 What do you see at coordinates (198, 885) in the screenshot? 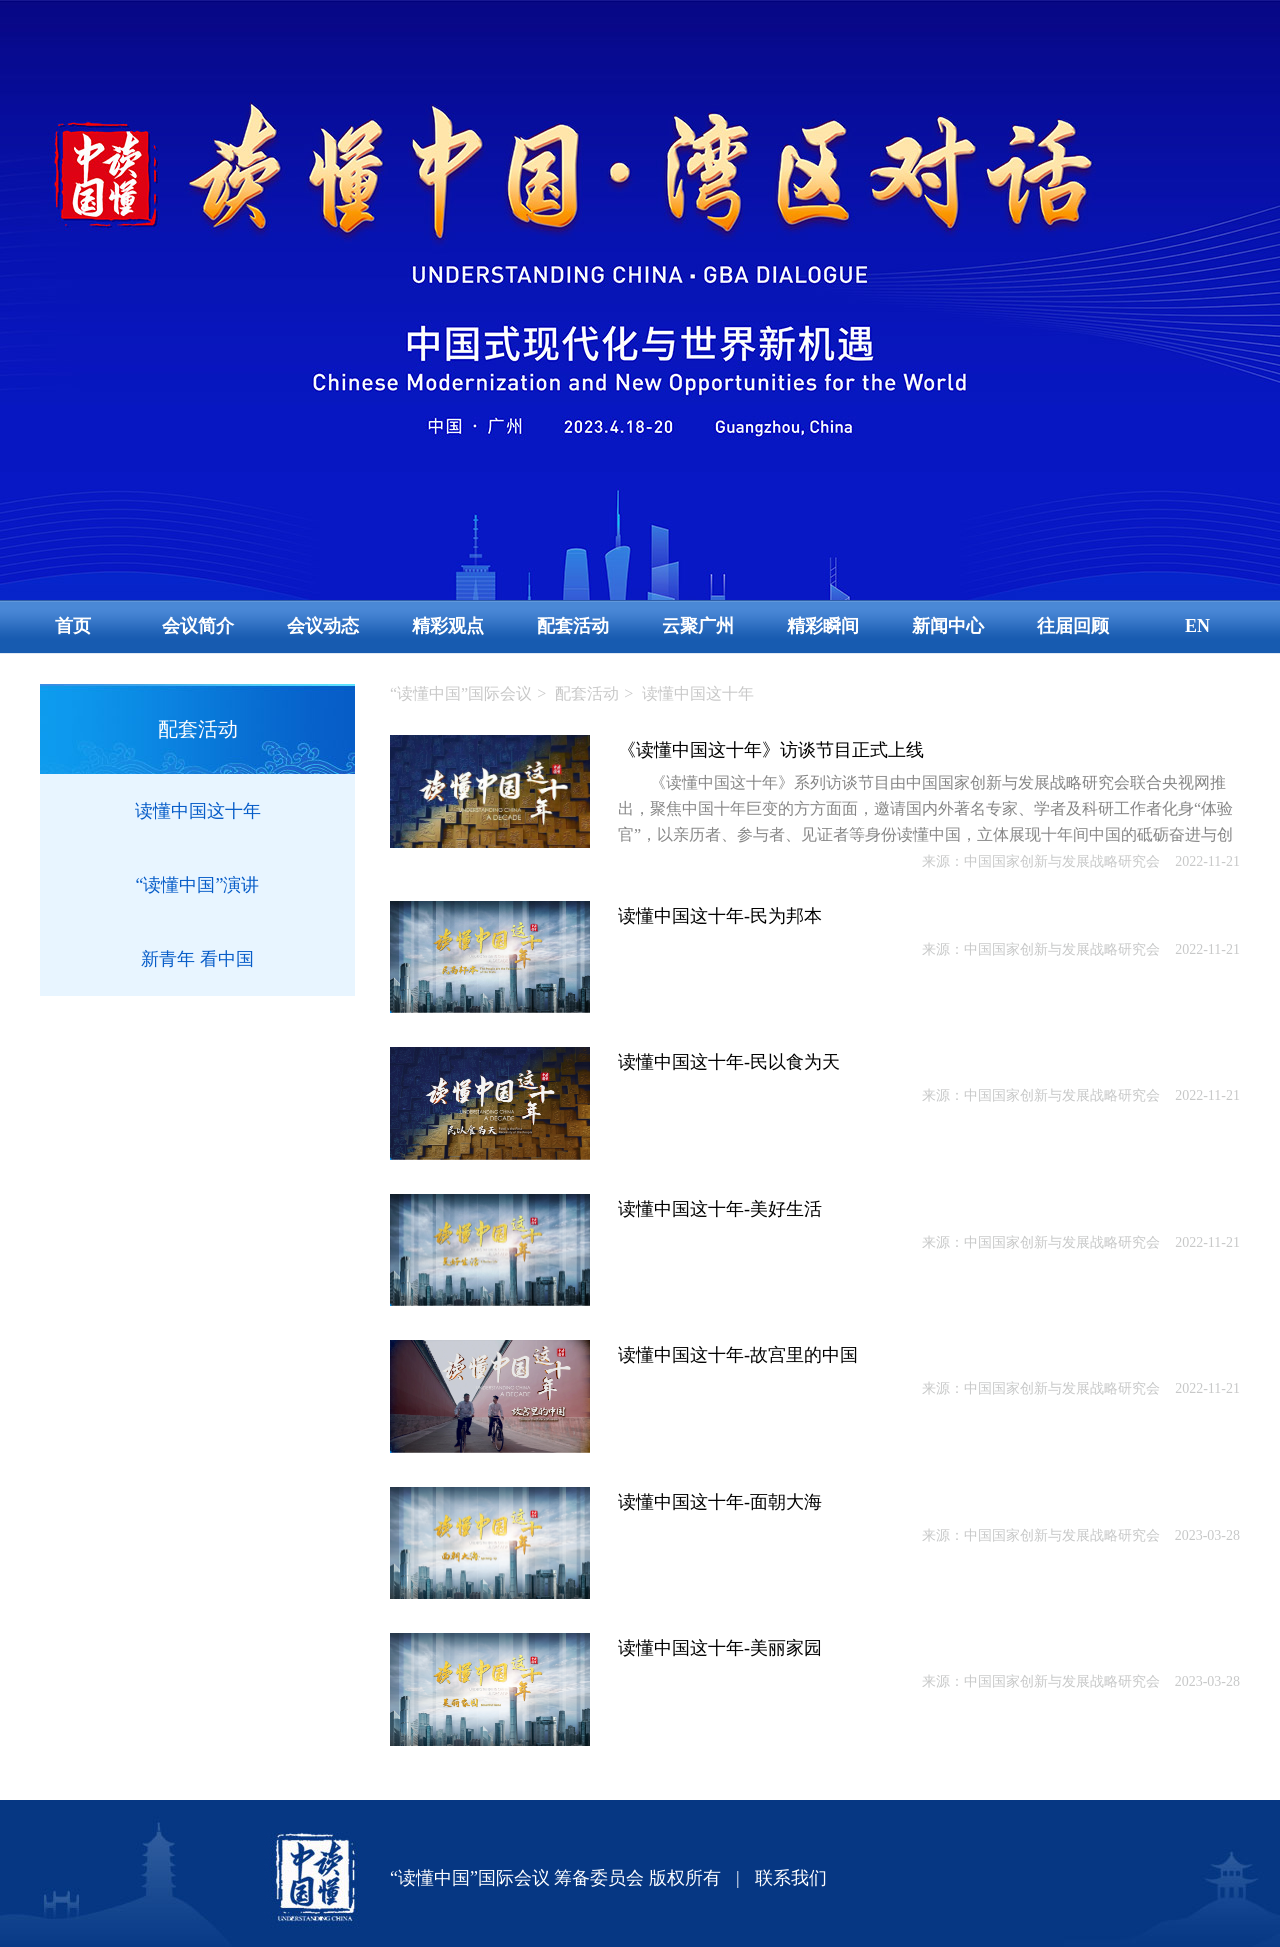
I see `“读懂中国”演讲` at bounding box center [198, 885].